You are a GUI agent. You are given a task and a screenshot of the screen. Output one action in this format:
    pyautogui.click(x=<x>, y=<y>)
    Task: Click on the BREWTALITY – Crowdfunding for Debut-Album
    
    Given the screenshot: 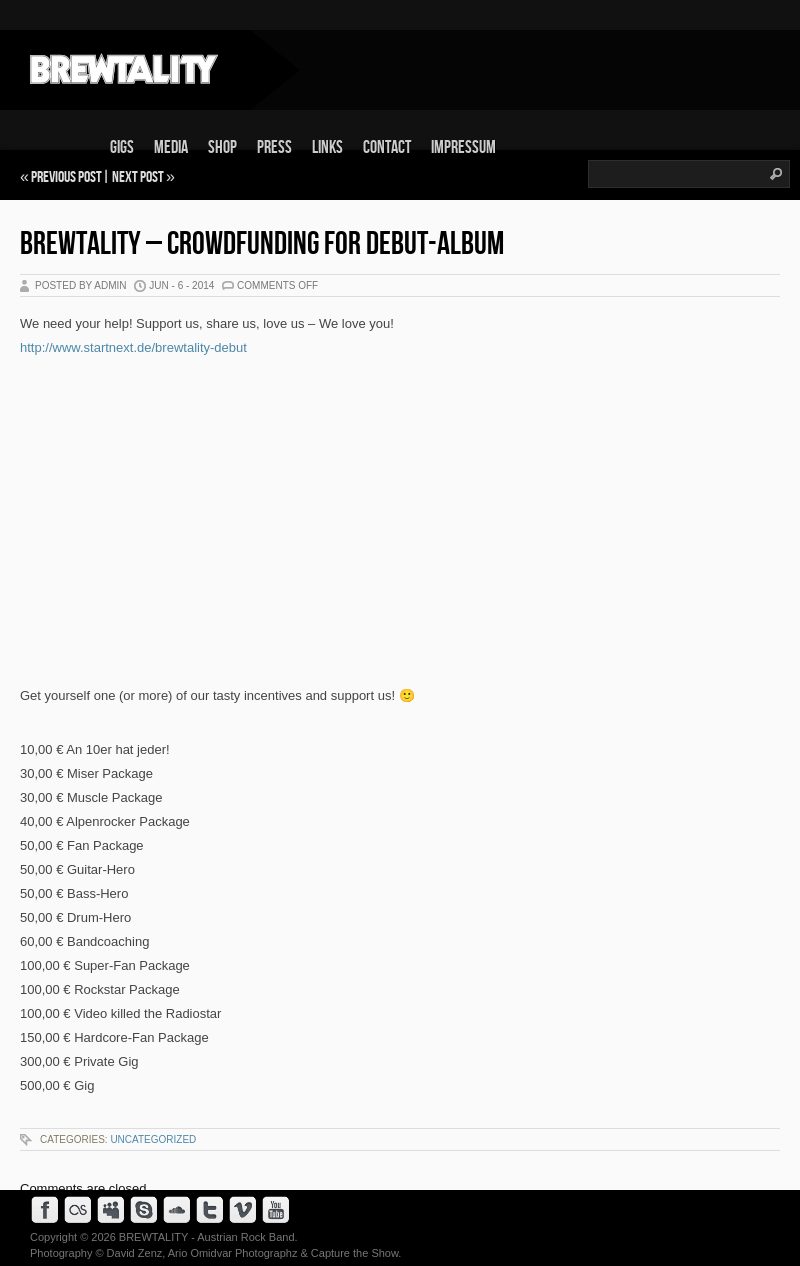 What is the action you would take?
    pyautogui.click(x=262, y=244)
    